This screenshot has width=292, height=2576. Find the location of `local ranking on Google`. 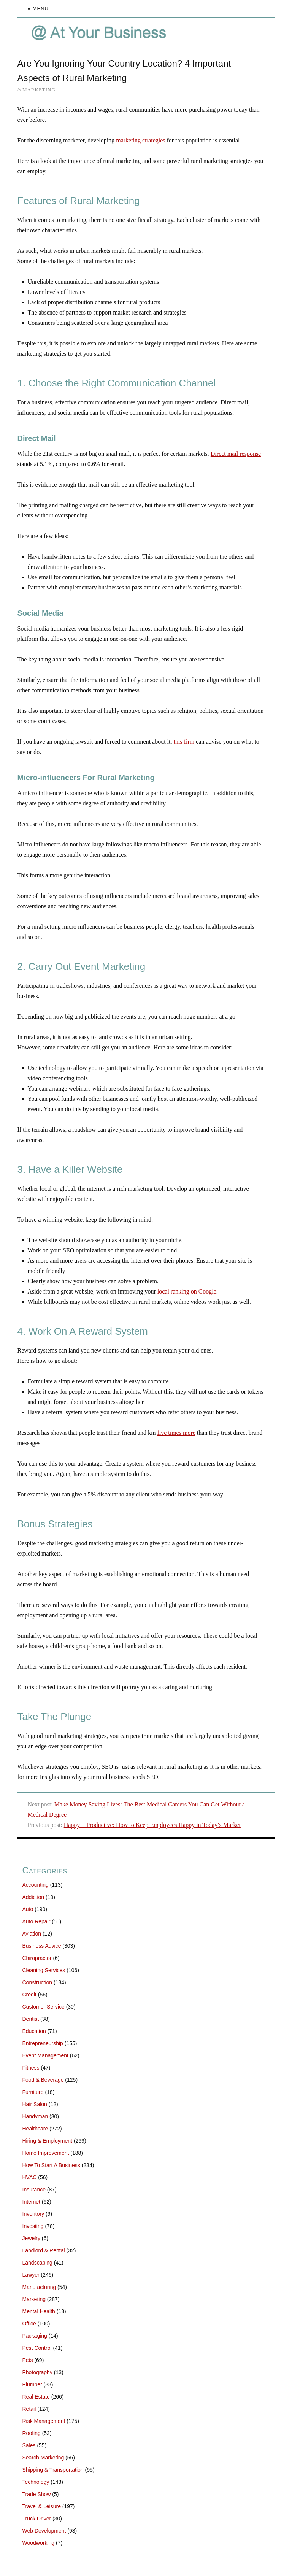

local ranking on Google is located at coordinates (186, 1291).